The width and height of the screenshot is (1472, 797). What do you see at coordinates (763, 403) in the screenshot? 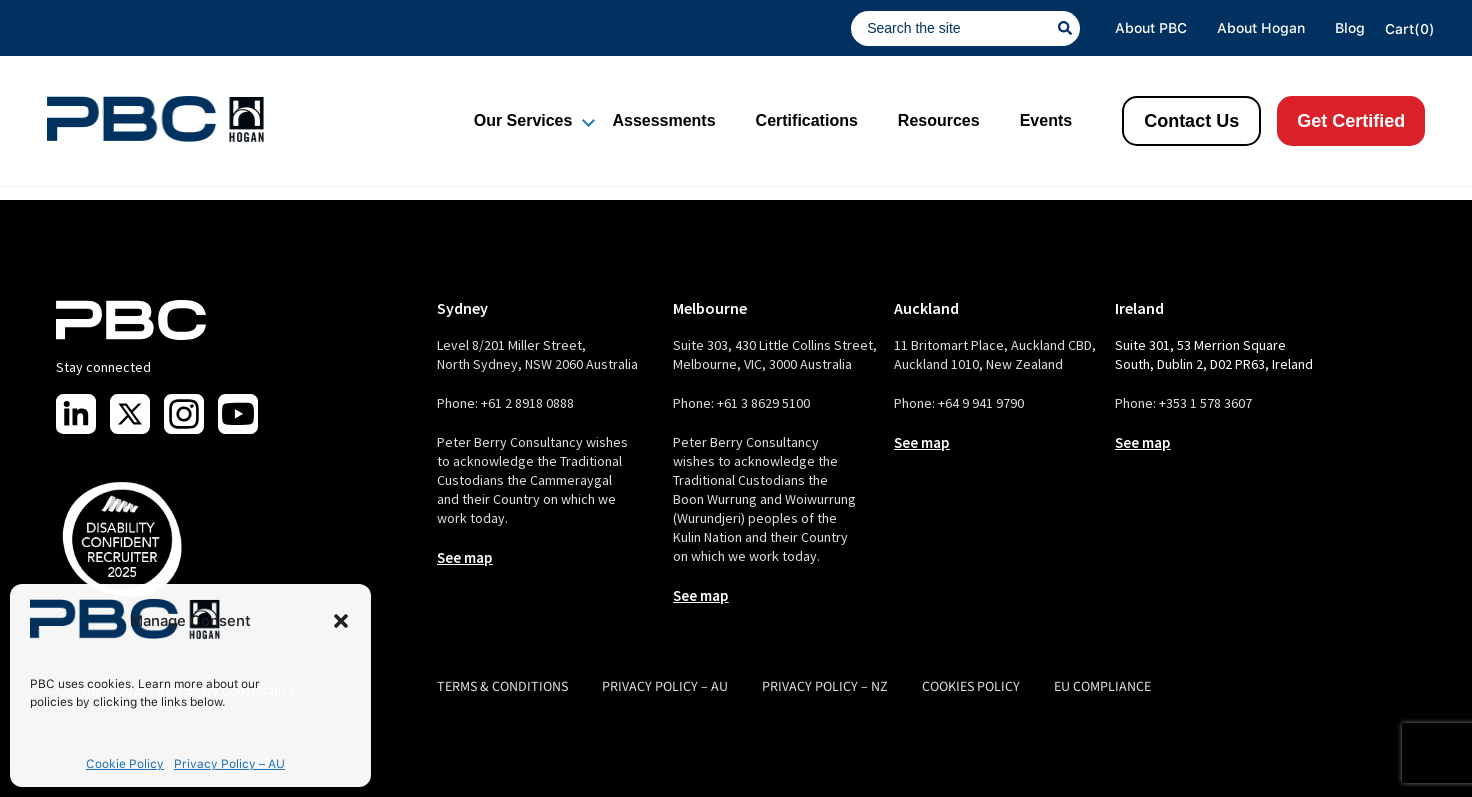
I see `+61 3 8629 5100` at bounding box center [763, 403].